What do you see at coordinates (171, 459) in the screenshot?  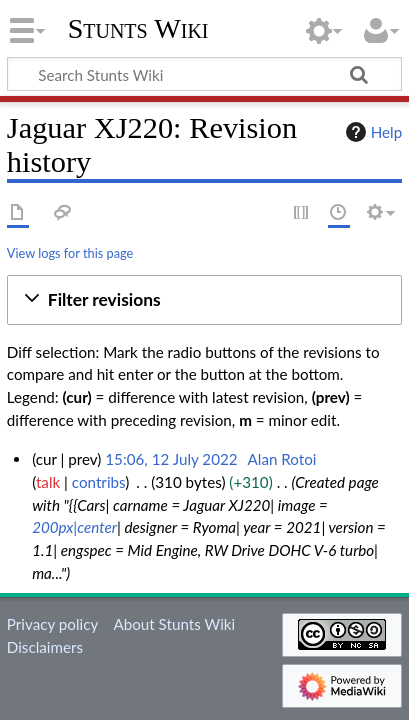 I see `15:06, 12 July 2022` at bounding box center [171, 459].